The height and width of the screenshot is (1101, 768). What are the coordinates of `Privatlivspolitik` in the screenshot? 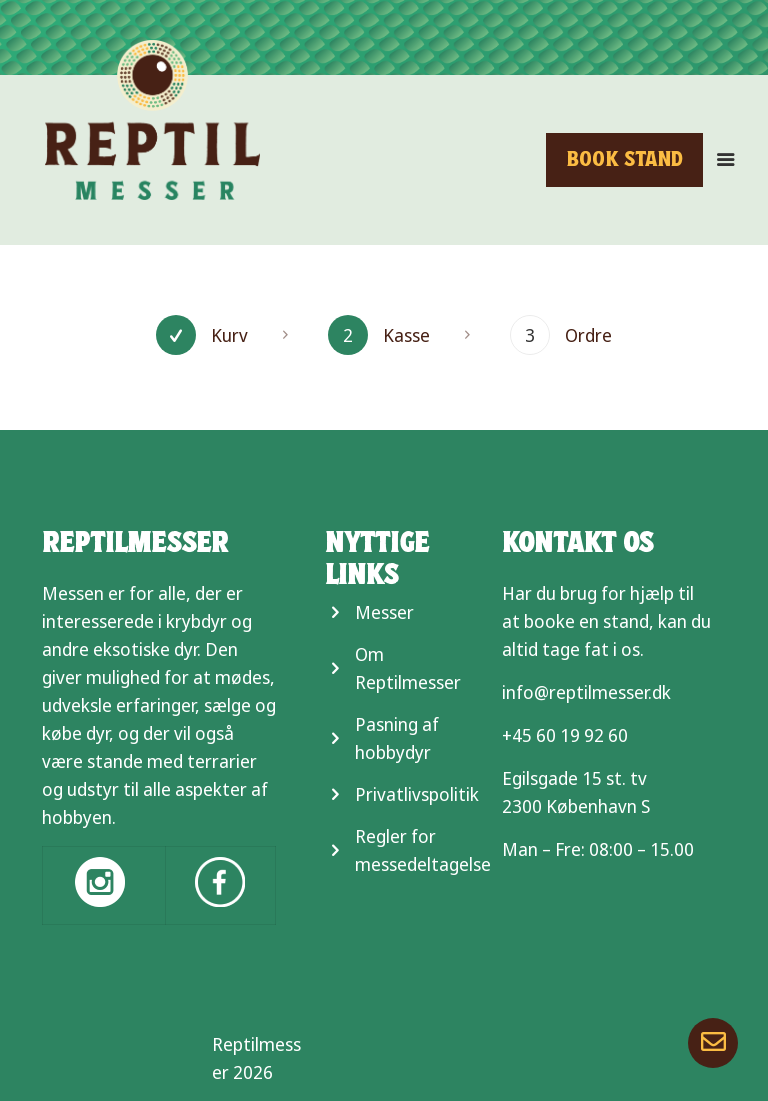 It's located at (417, 794).